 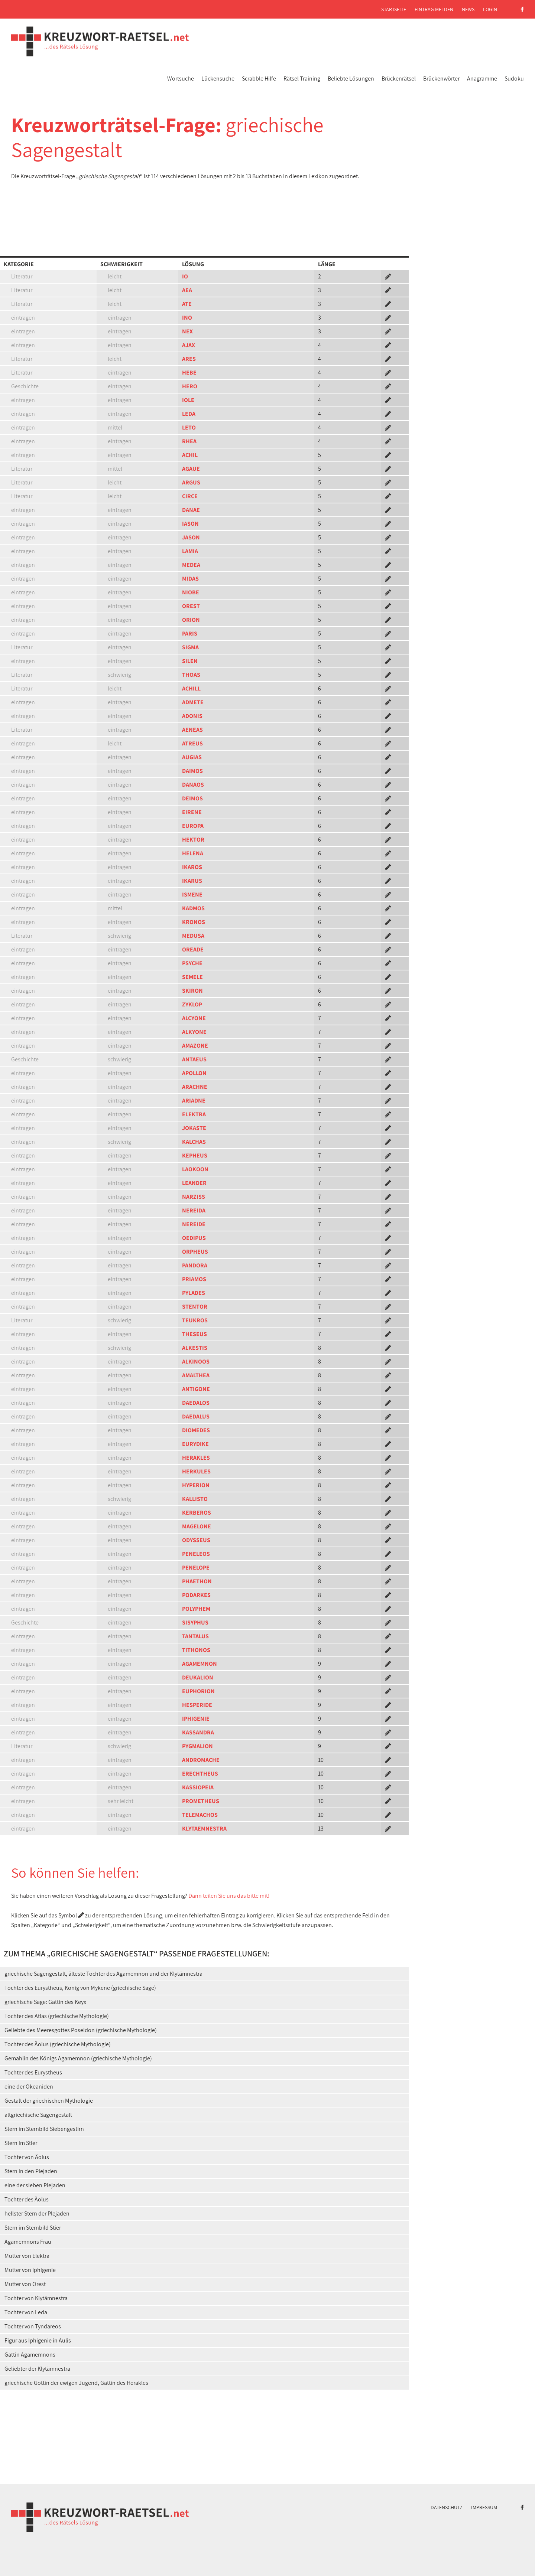 I want to click on Stern im Stier, so click(x=20, y=2143).